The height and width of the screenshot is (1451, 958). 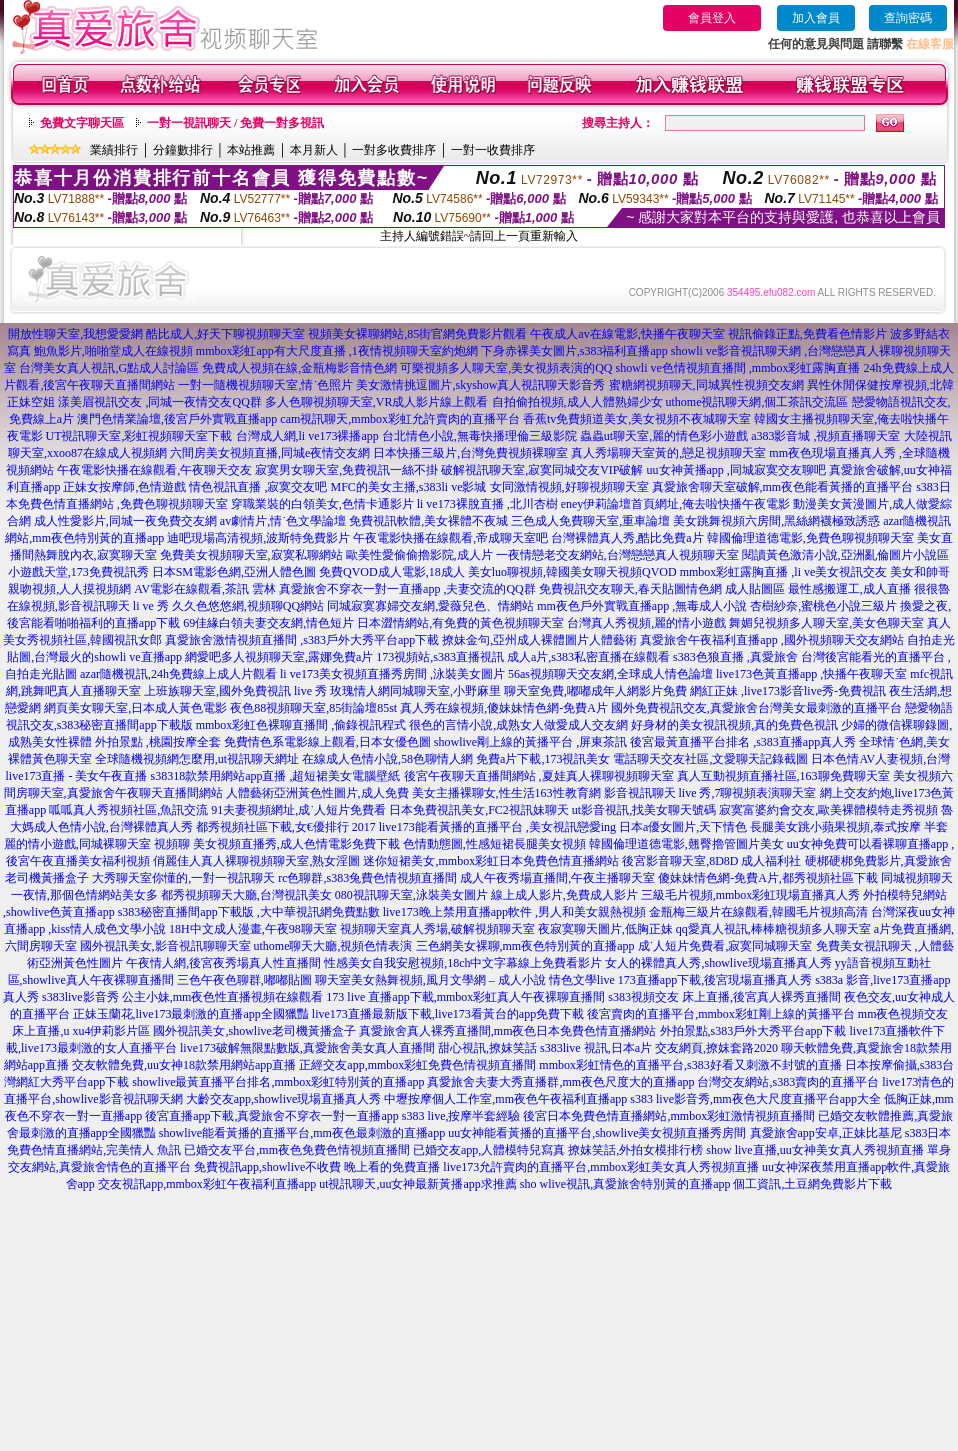 What do you see at coordinates (828, 810) in the screenshot?
I see `寂寞富婆約會交友,歐美裸體模特走秀視頻` at bounding box center [828, 810].